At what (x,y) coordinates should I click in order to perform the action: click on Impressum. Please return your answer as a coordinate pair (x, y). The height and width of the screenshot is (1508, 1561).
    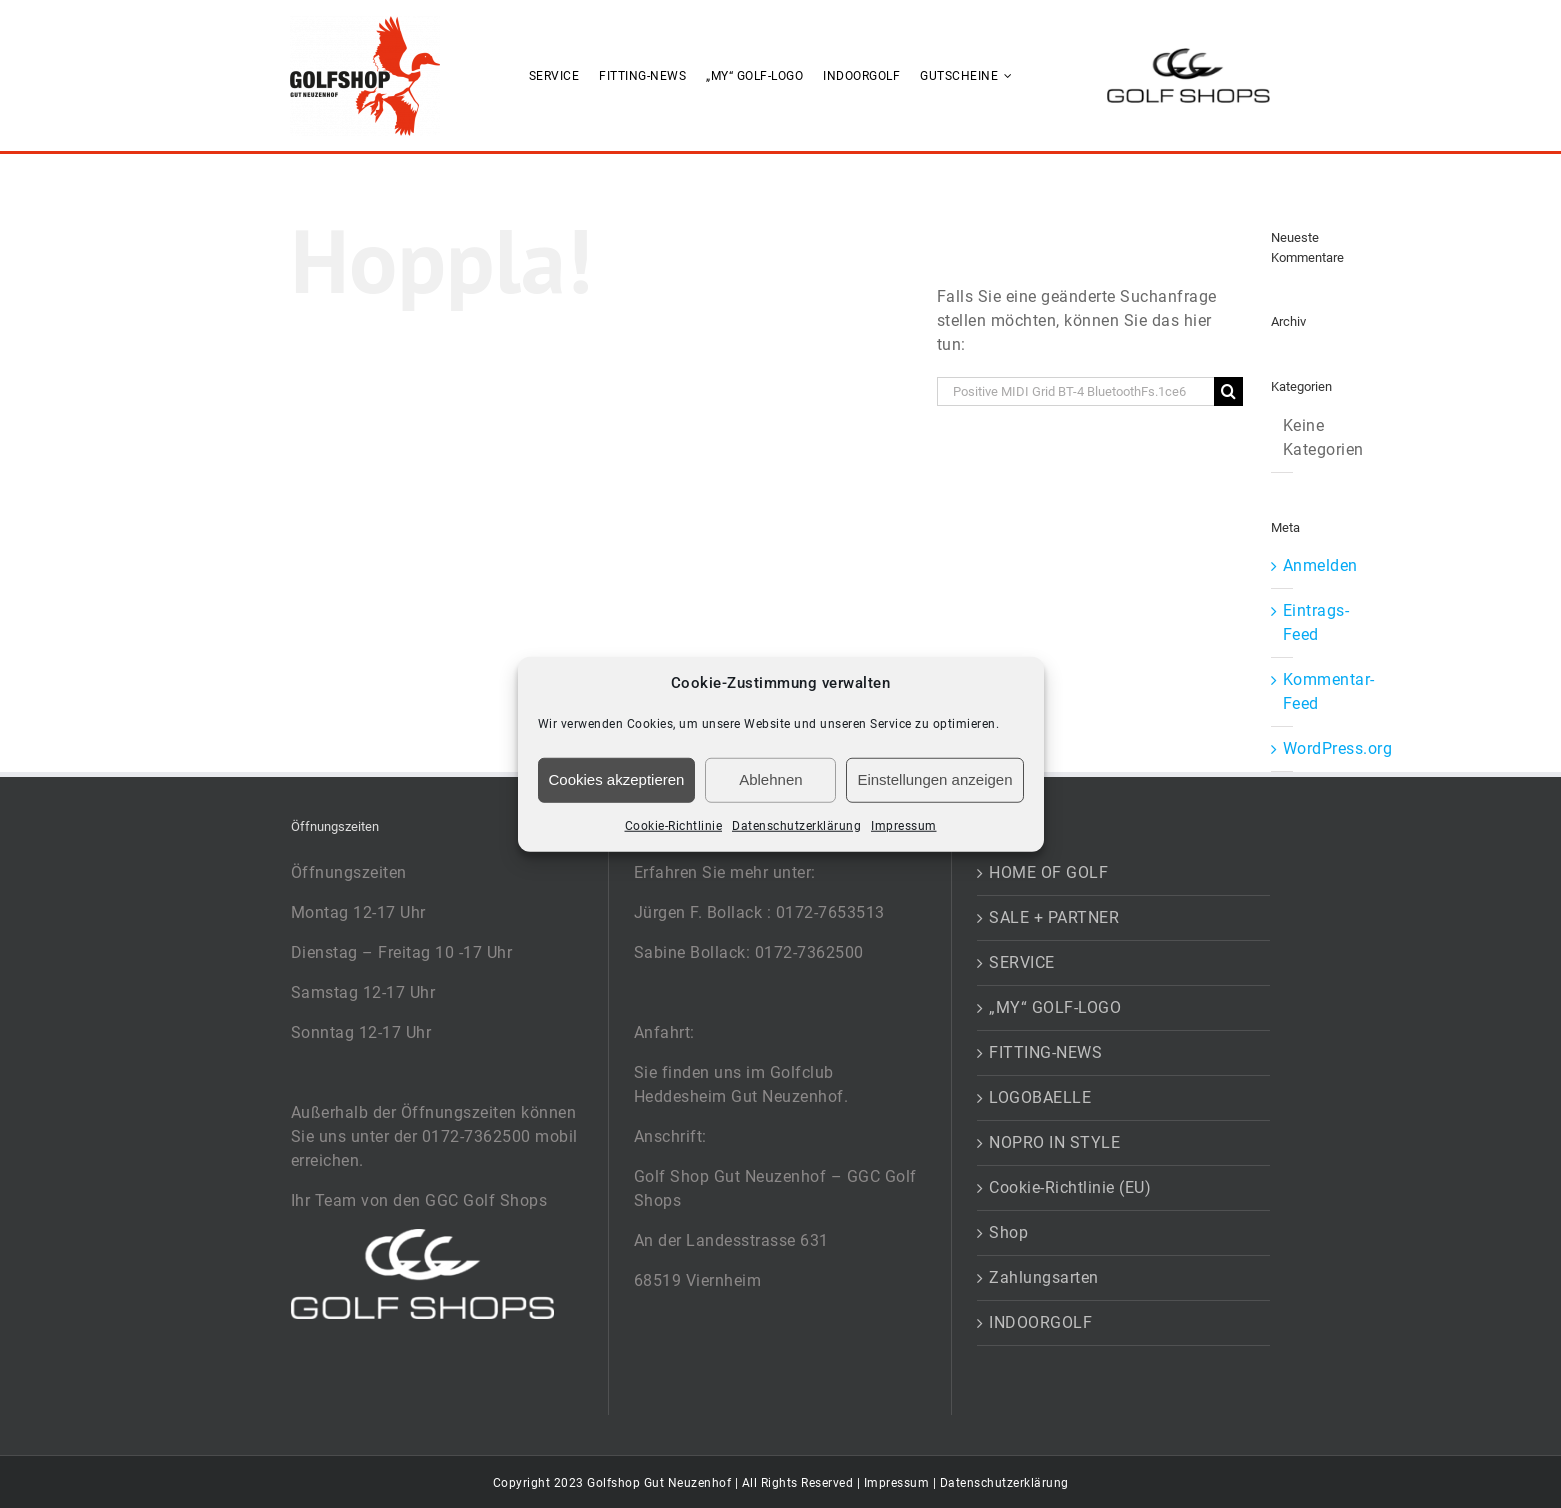
    Looking at the image, I should click on (904, 825).